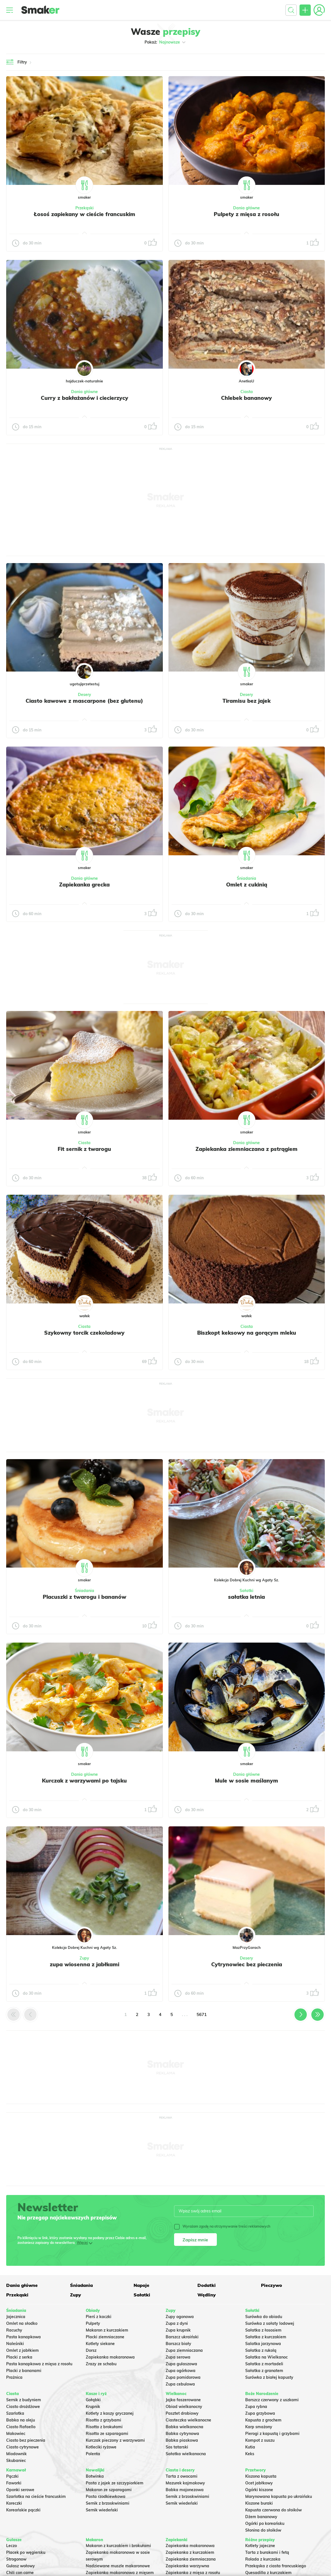  What do you see at coordinates (246, 397) in the screenshot?
I see `Chlebek bananowy` at bounding box center [246, 397].